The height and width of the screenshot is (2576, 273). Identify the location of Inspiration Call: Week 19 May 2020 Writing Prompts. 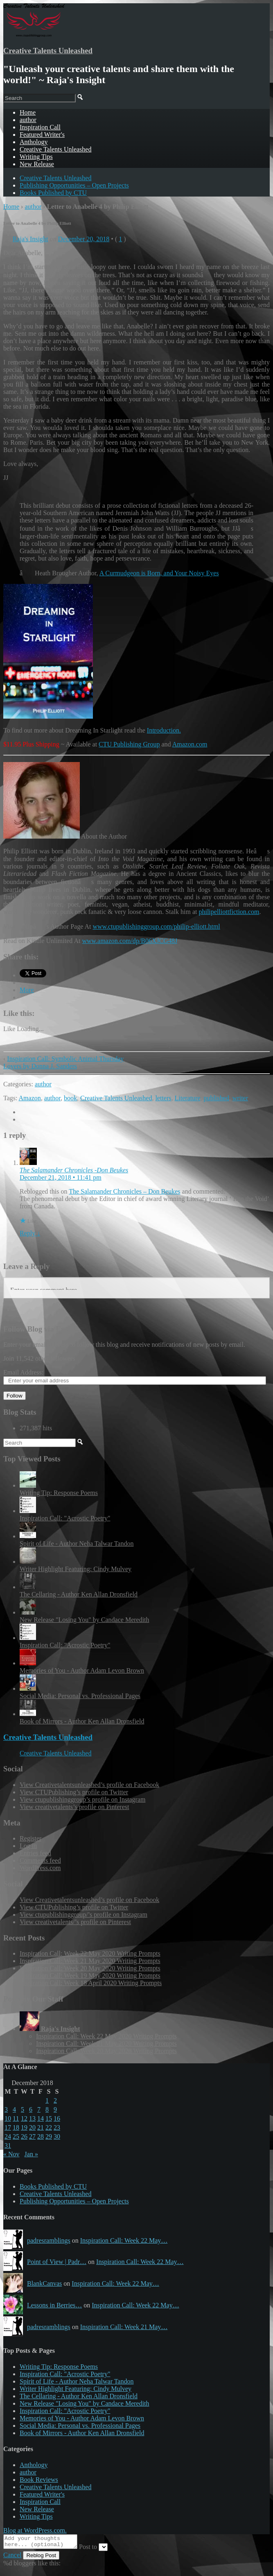
(90, 1975).